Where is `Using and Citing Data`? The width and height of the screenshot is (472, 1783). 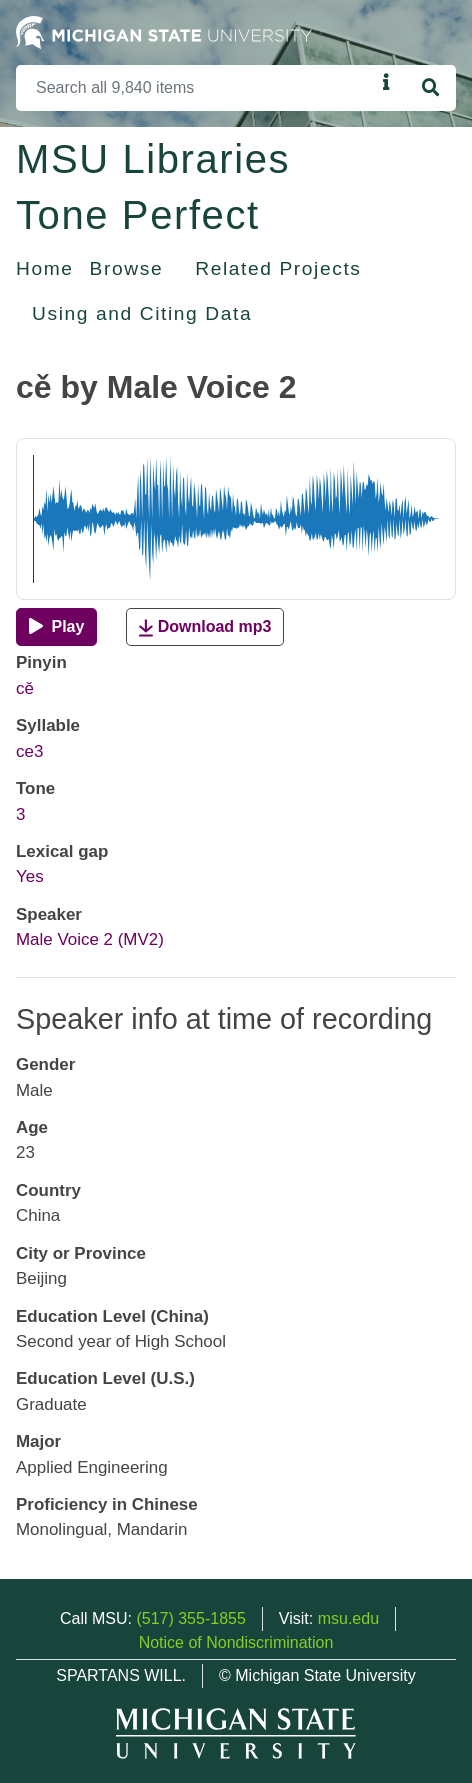 Using and Citing Data is located at coordinates (142, 313).